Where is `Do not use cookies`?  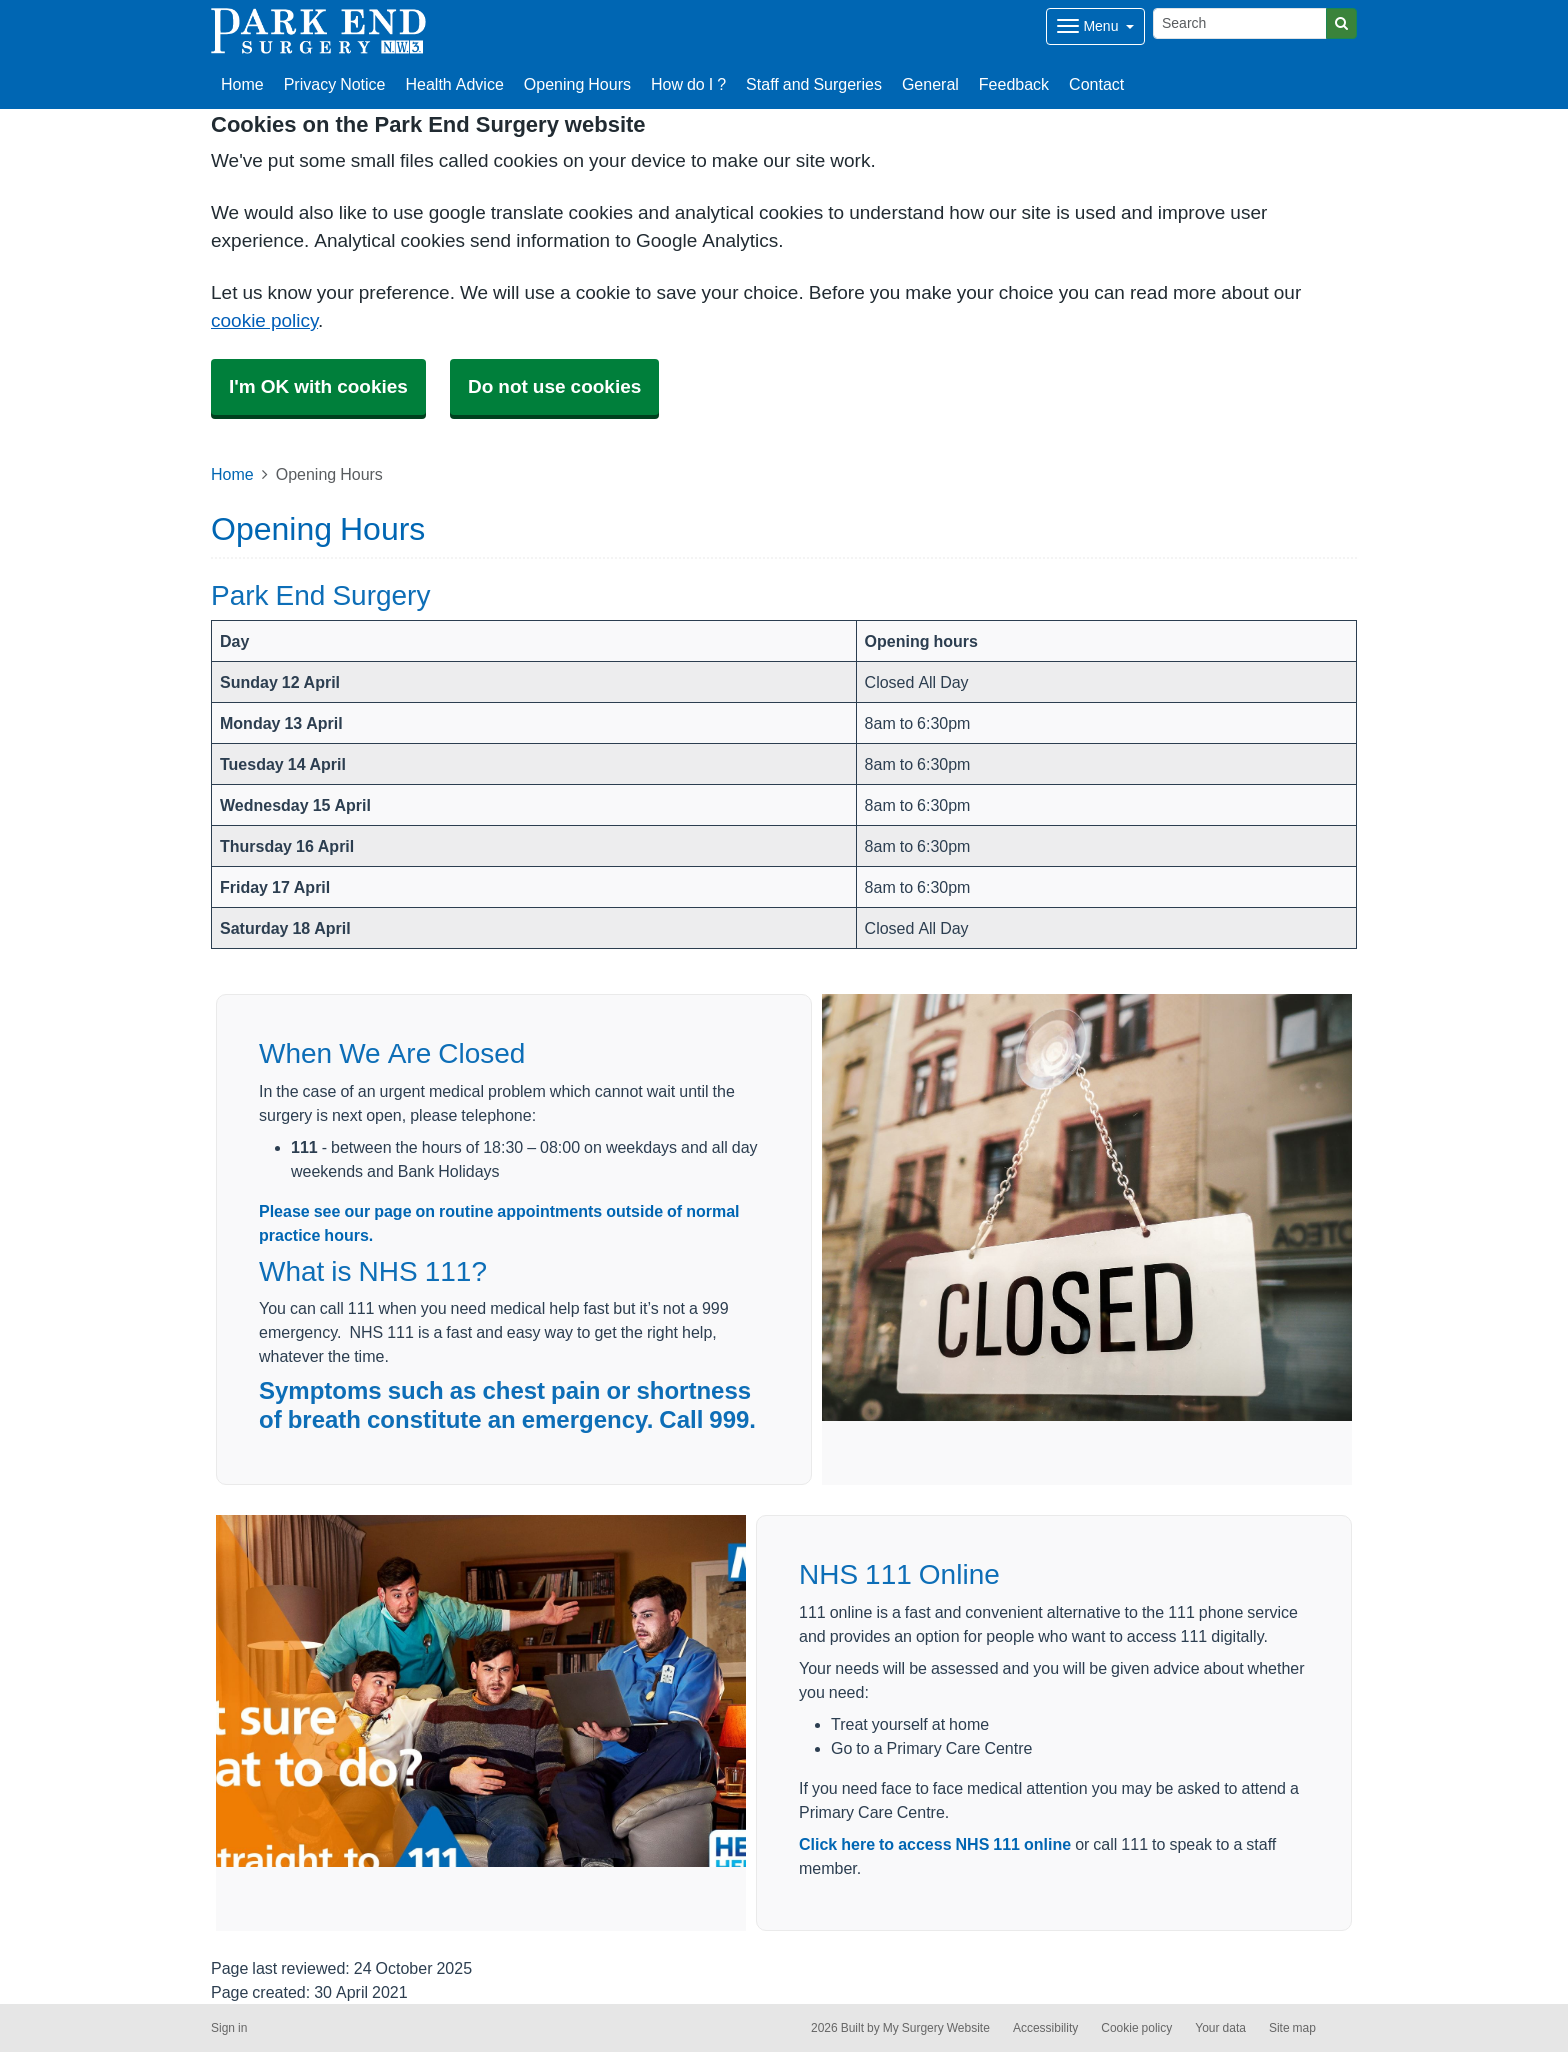
Do not use cookies is located at coordinates (554, 386).